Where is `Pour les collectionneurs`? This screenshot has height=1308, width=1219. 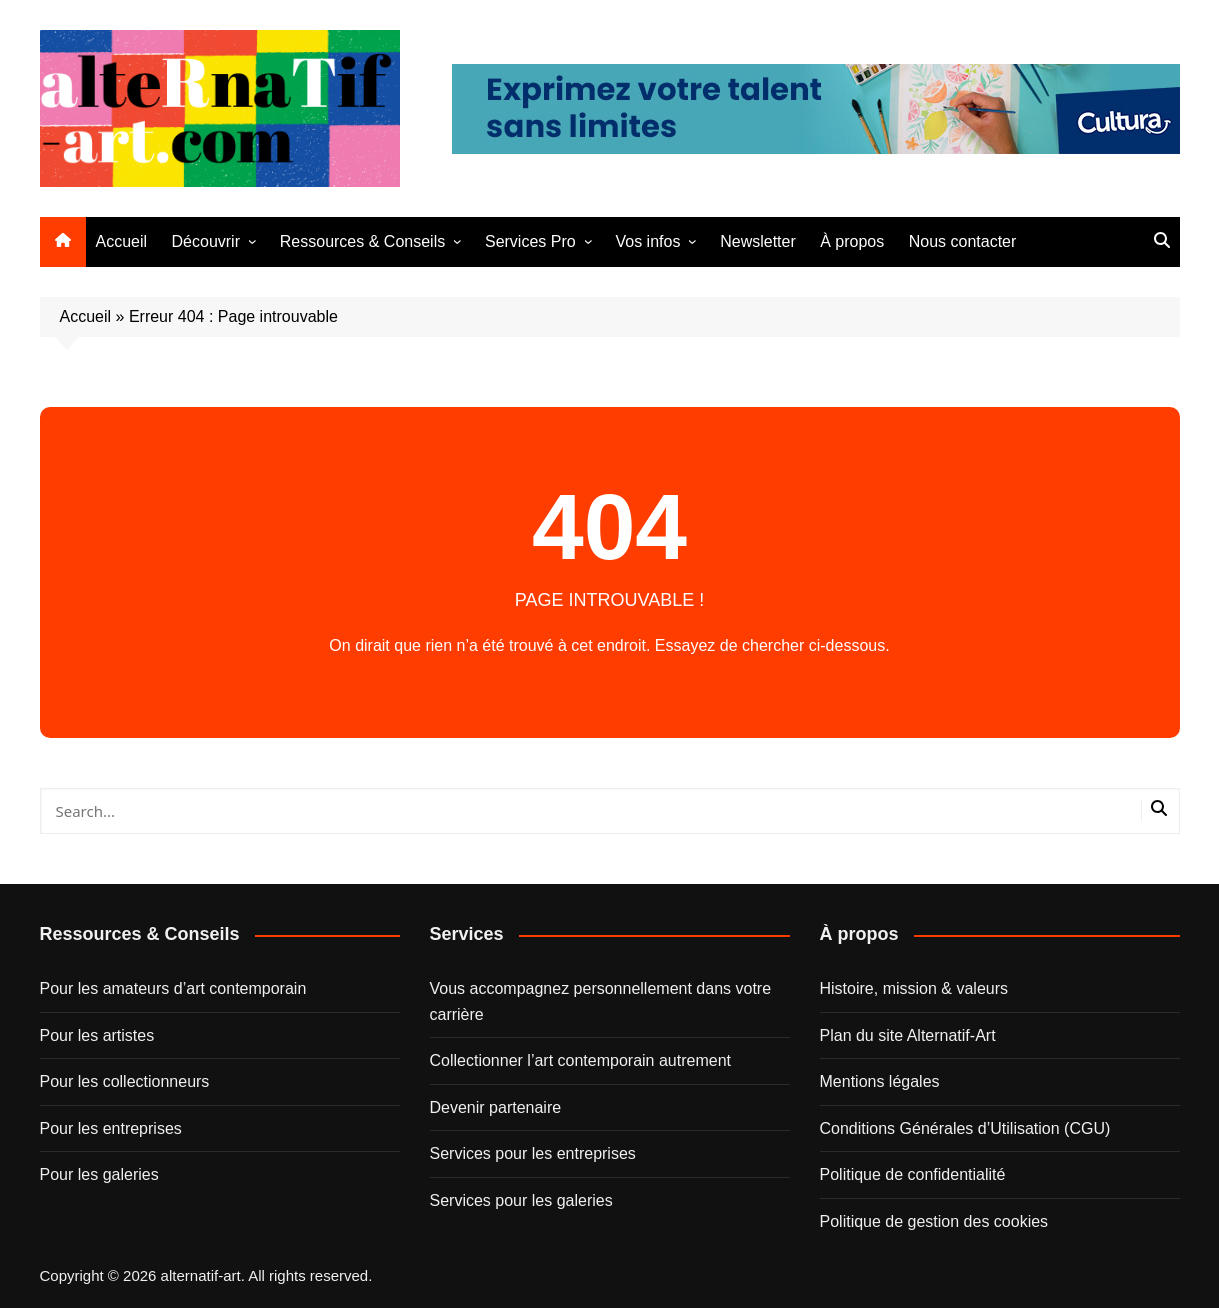
Pour les collectionneurs is located at coordinates (125, 1081).